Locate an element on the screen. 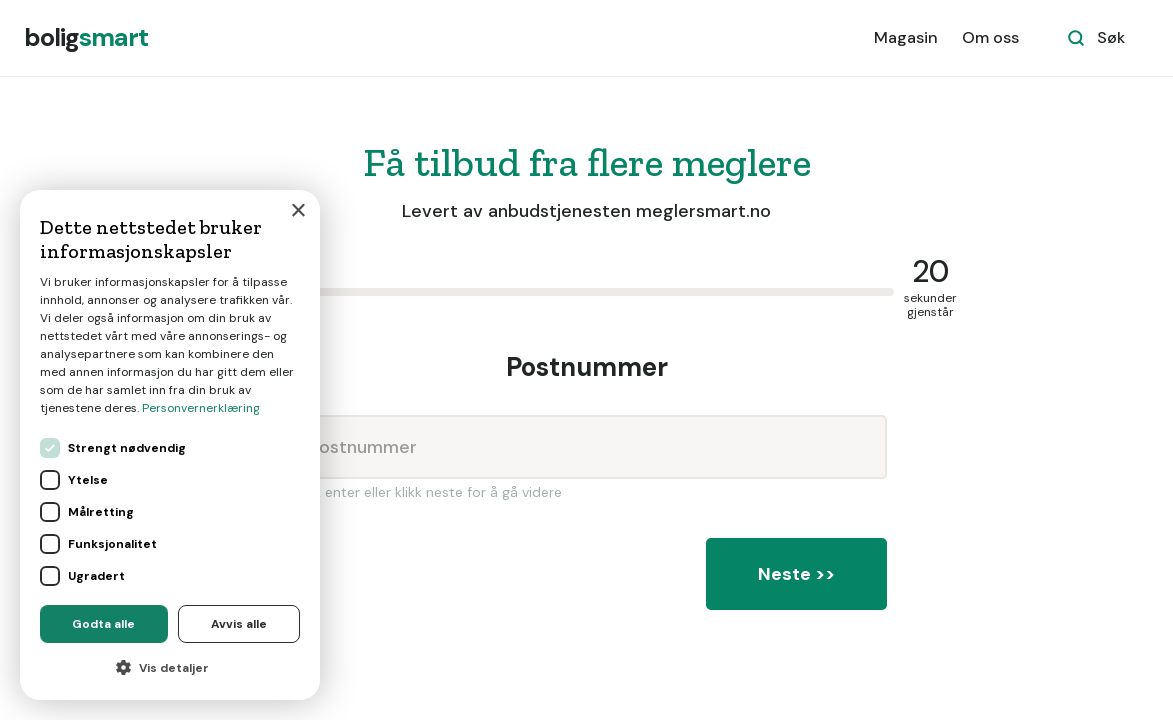 This screenshot has width=1173, height=720. [home] is located at coordinates (86, 38).